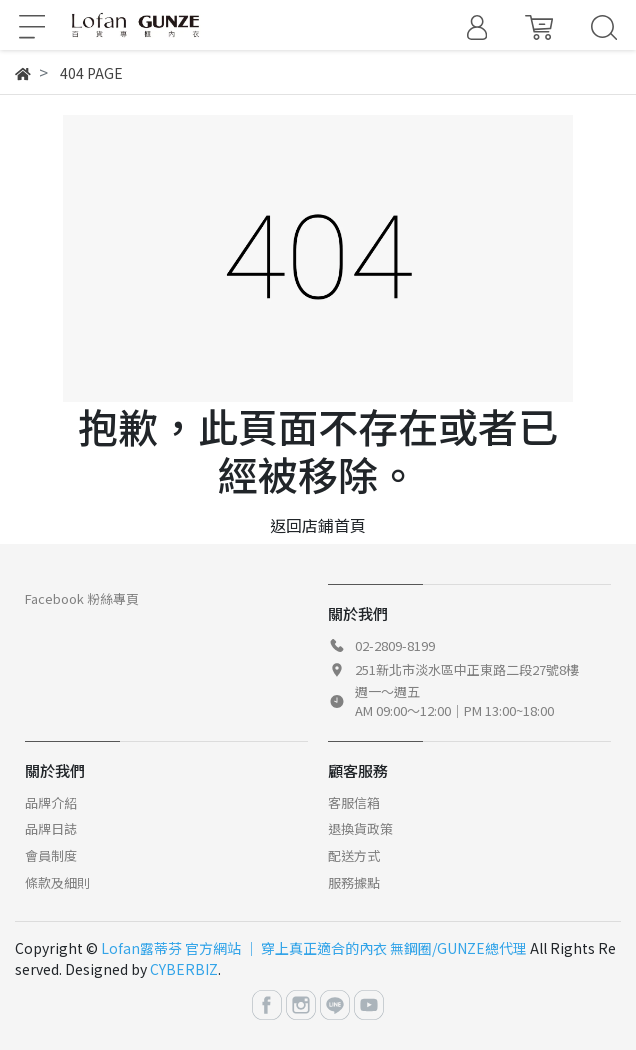  What do you see at coordinates (51, 855) in the screenshot?
I see `會員制度` at bounding box center [51, 855].